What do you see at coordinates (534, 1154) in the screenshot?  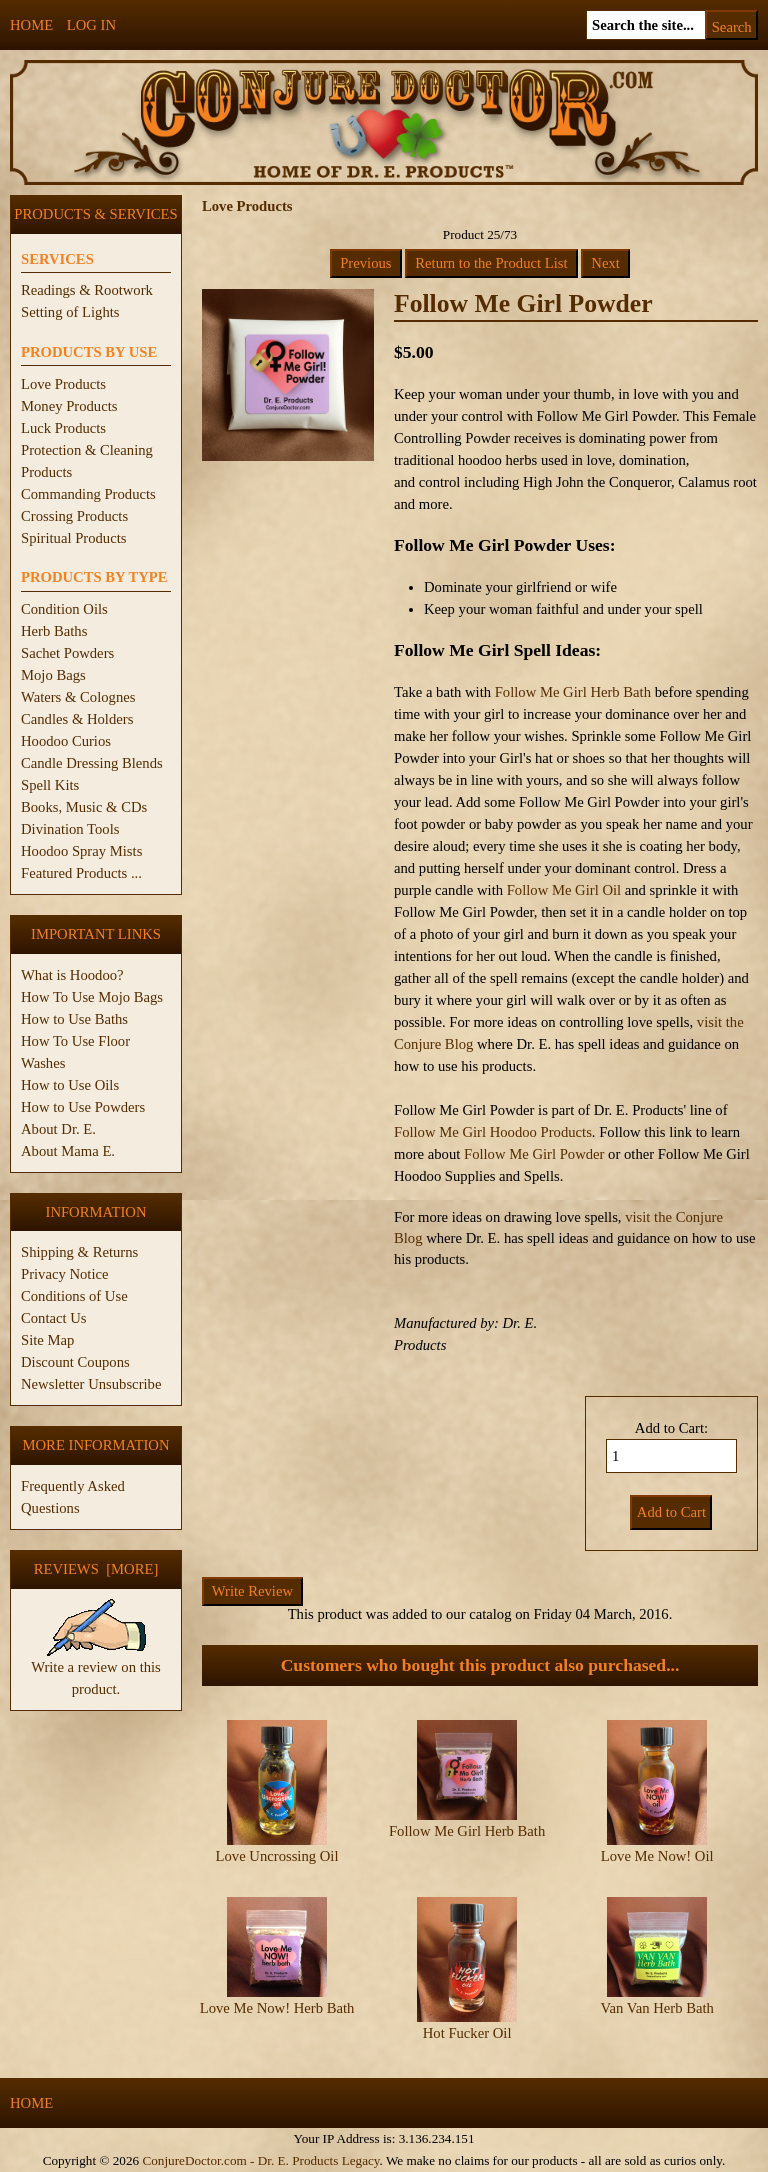 I see `Follow Me Girl Powder` at bounding box center [534, 1154].